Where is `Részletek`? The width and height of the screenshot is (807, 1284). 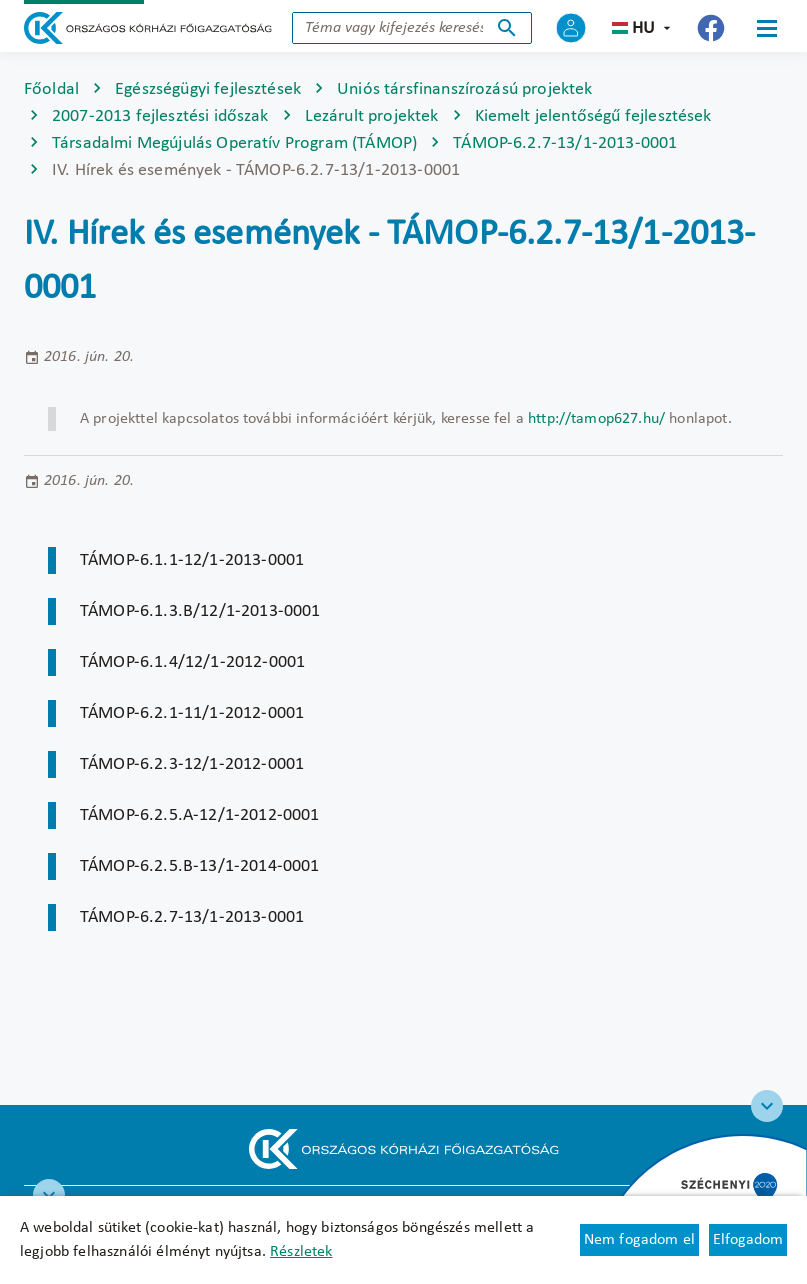 Részletek is located at coordinates (301, 1252).